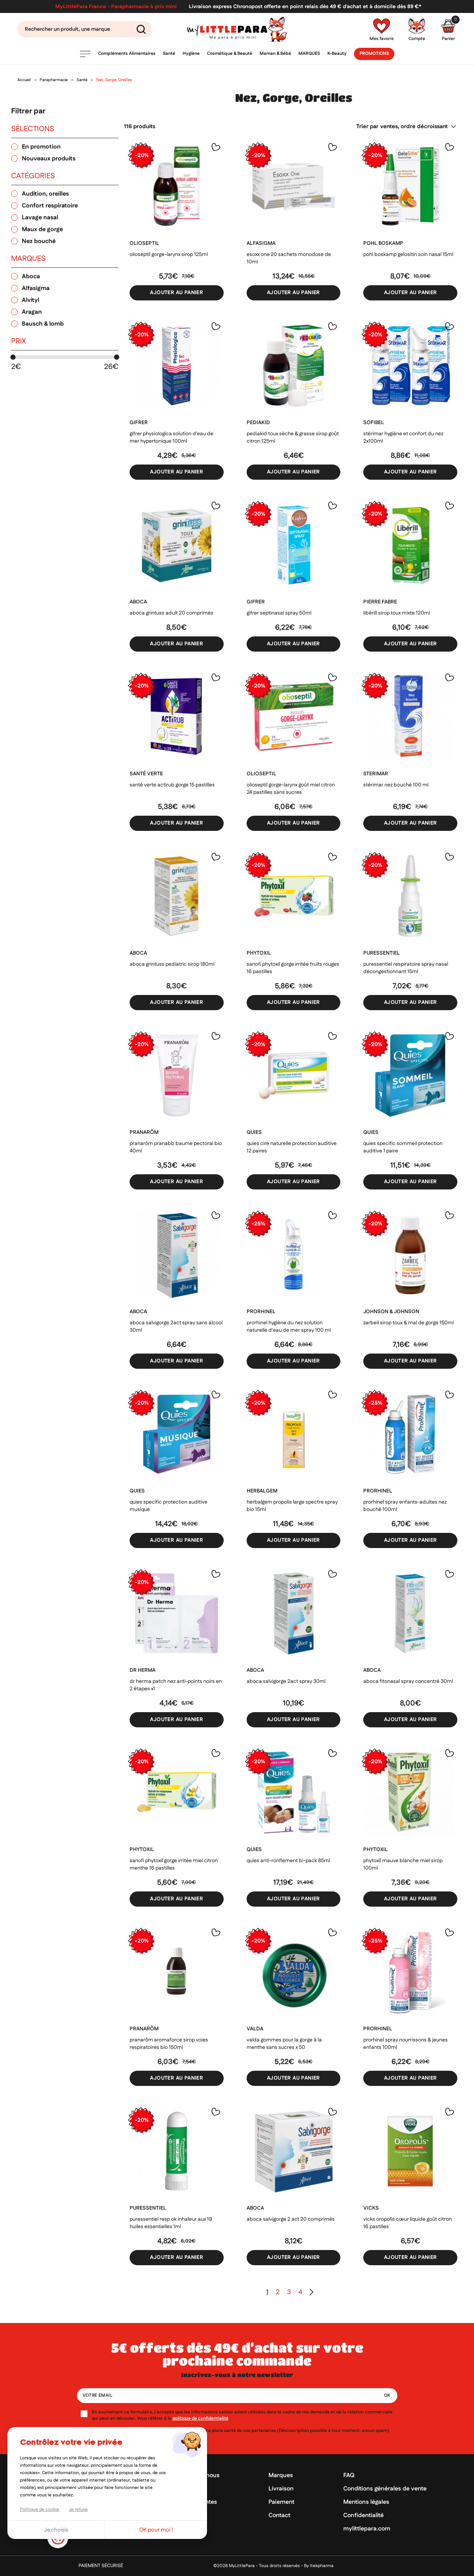 The height and width of the screenshot is (2576, 474). Describe the element at coordinates (391, 1311) in the screenshot. I see `JOHNSON & JOHNSON` at that location.